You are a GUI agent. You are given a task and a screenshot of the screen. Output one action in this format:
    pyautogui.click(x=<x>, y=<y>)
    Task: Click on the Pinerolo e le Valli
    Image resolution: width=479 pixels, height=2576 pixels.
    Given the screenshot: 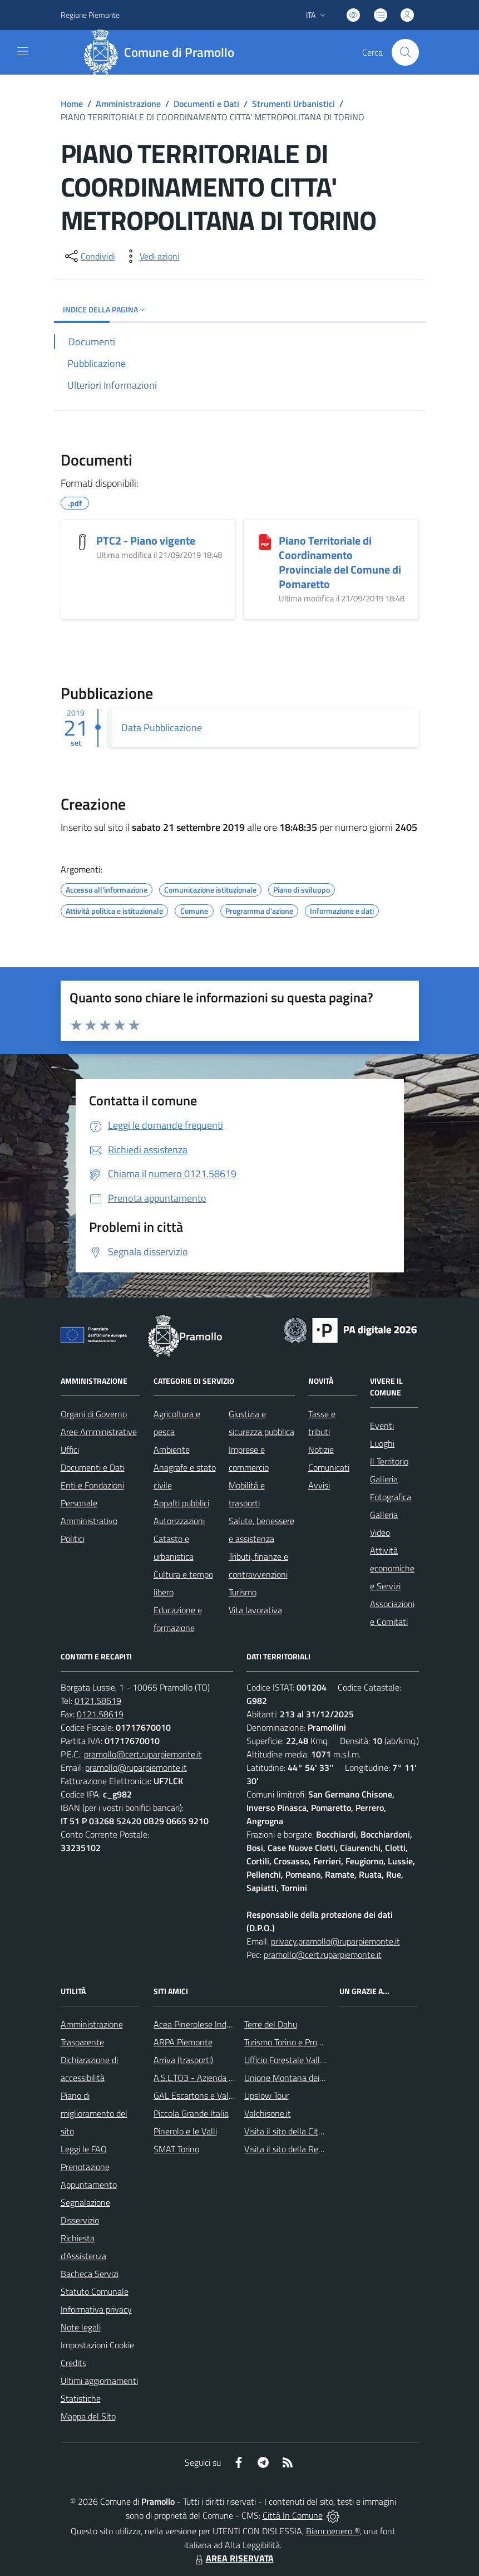 What is the action you would take?
    pyautogui.click(x=185, y=2131)
    